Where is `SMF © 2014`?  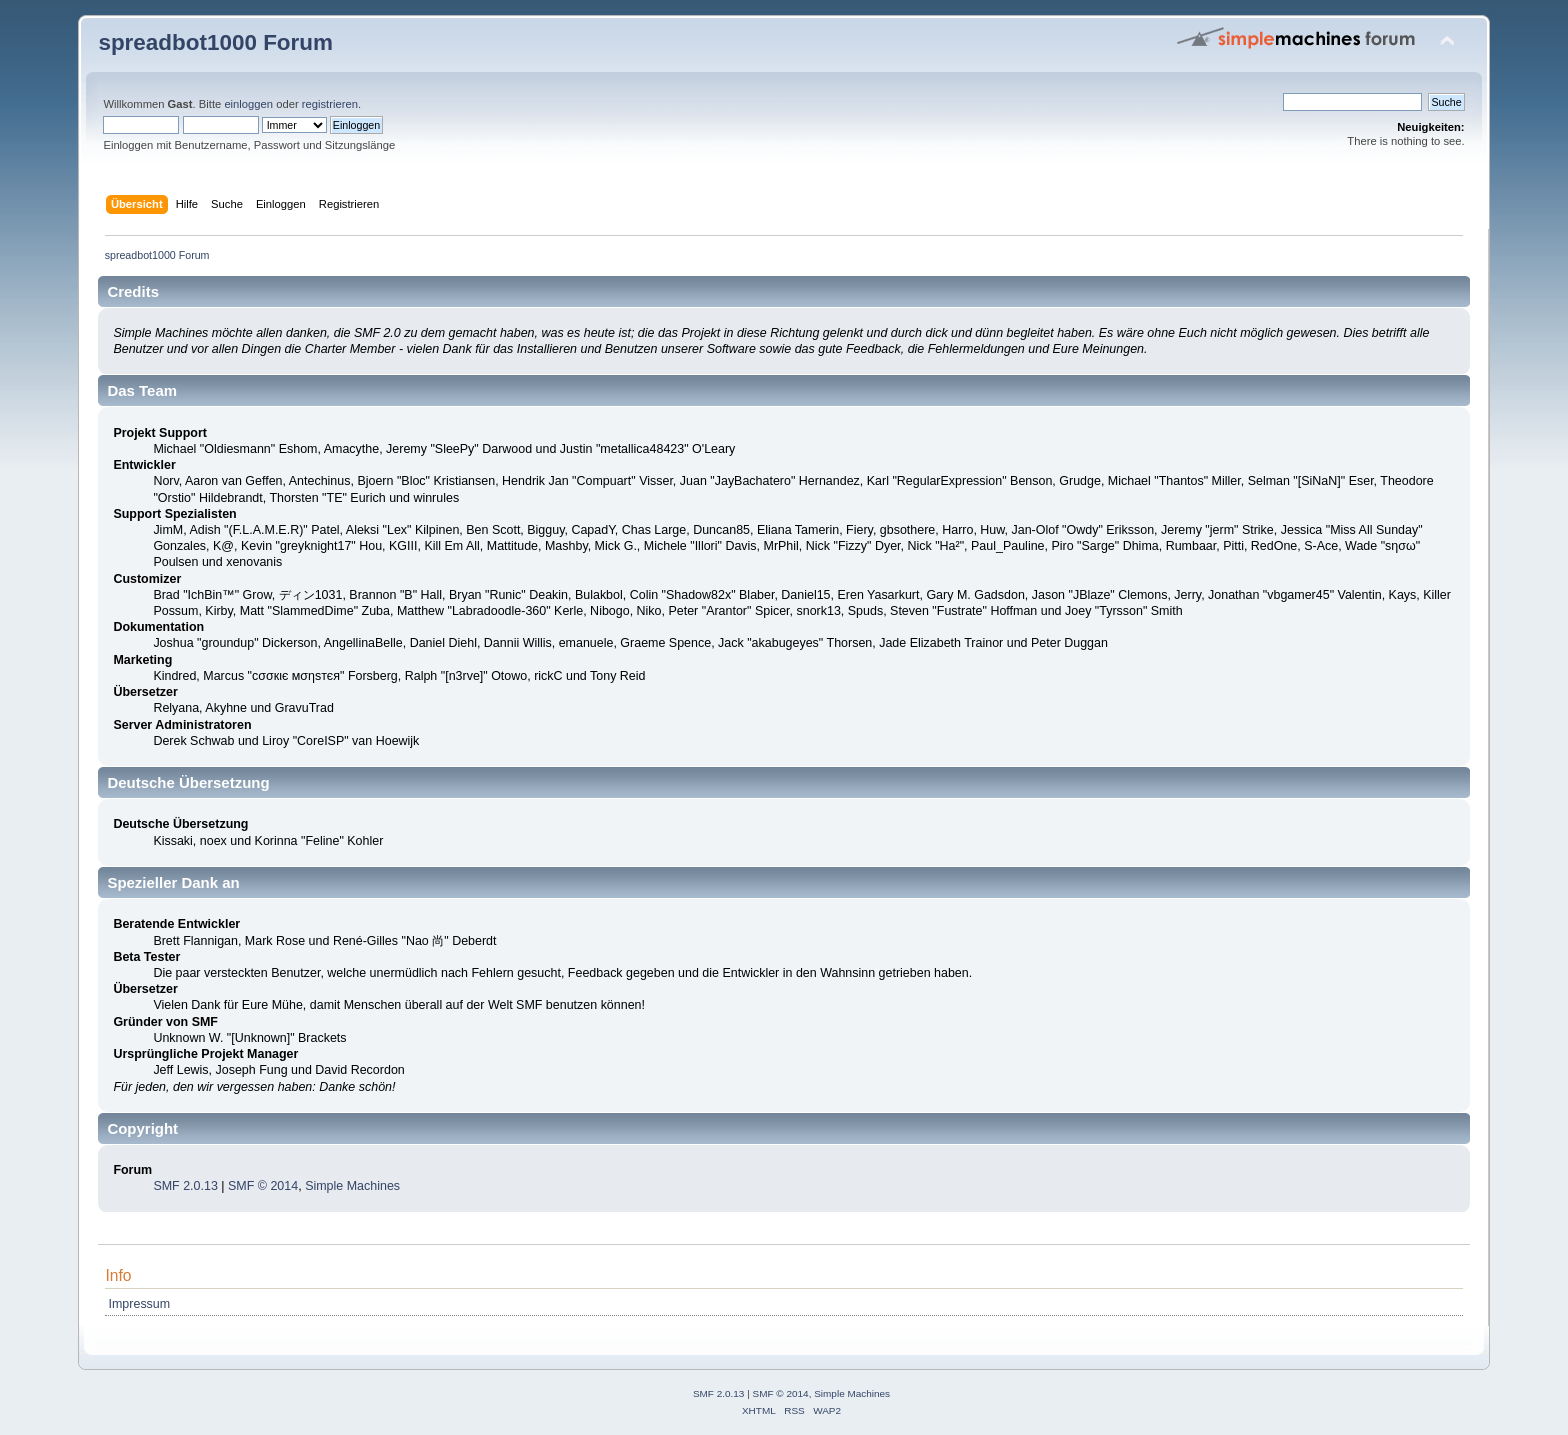 SMF © 2014 is located at coordinates (263, 1186).